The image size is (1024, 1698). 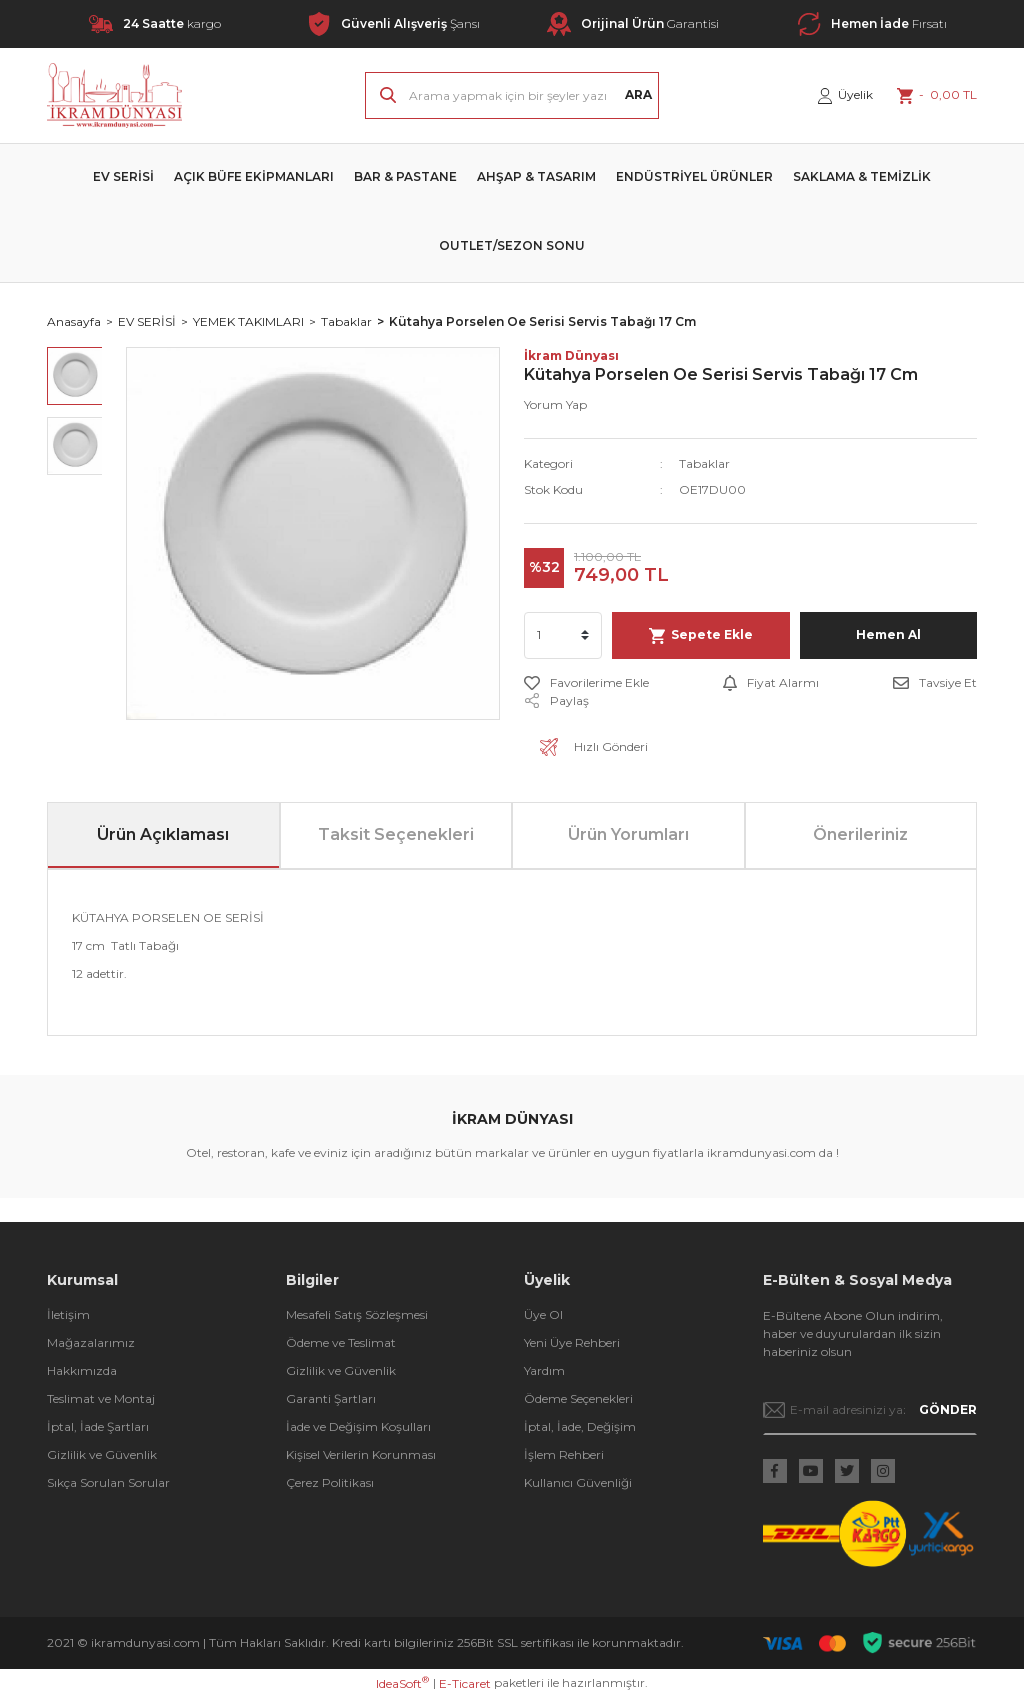 What do you see at coordinates (845, 95) in the screenshot?
I see `[Member Login]` at bounding box center [845, 95].